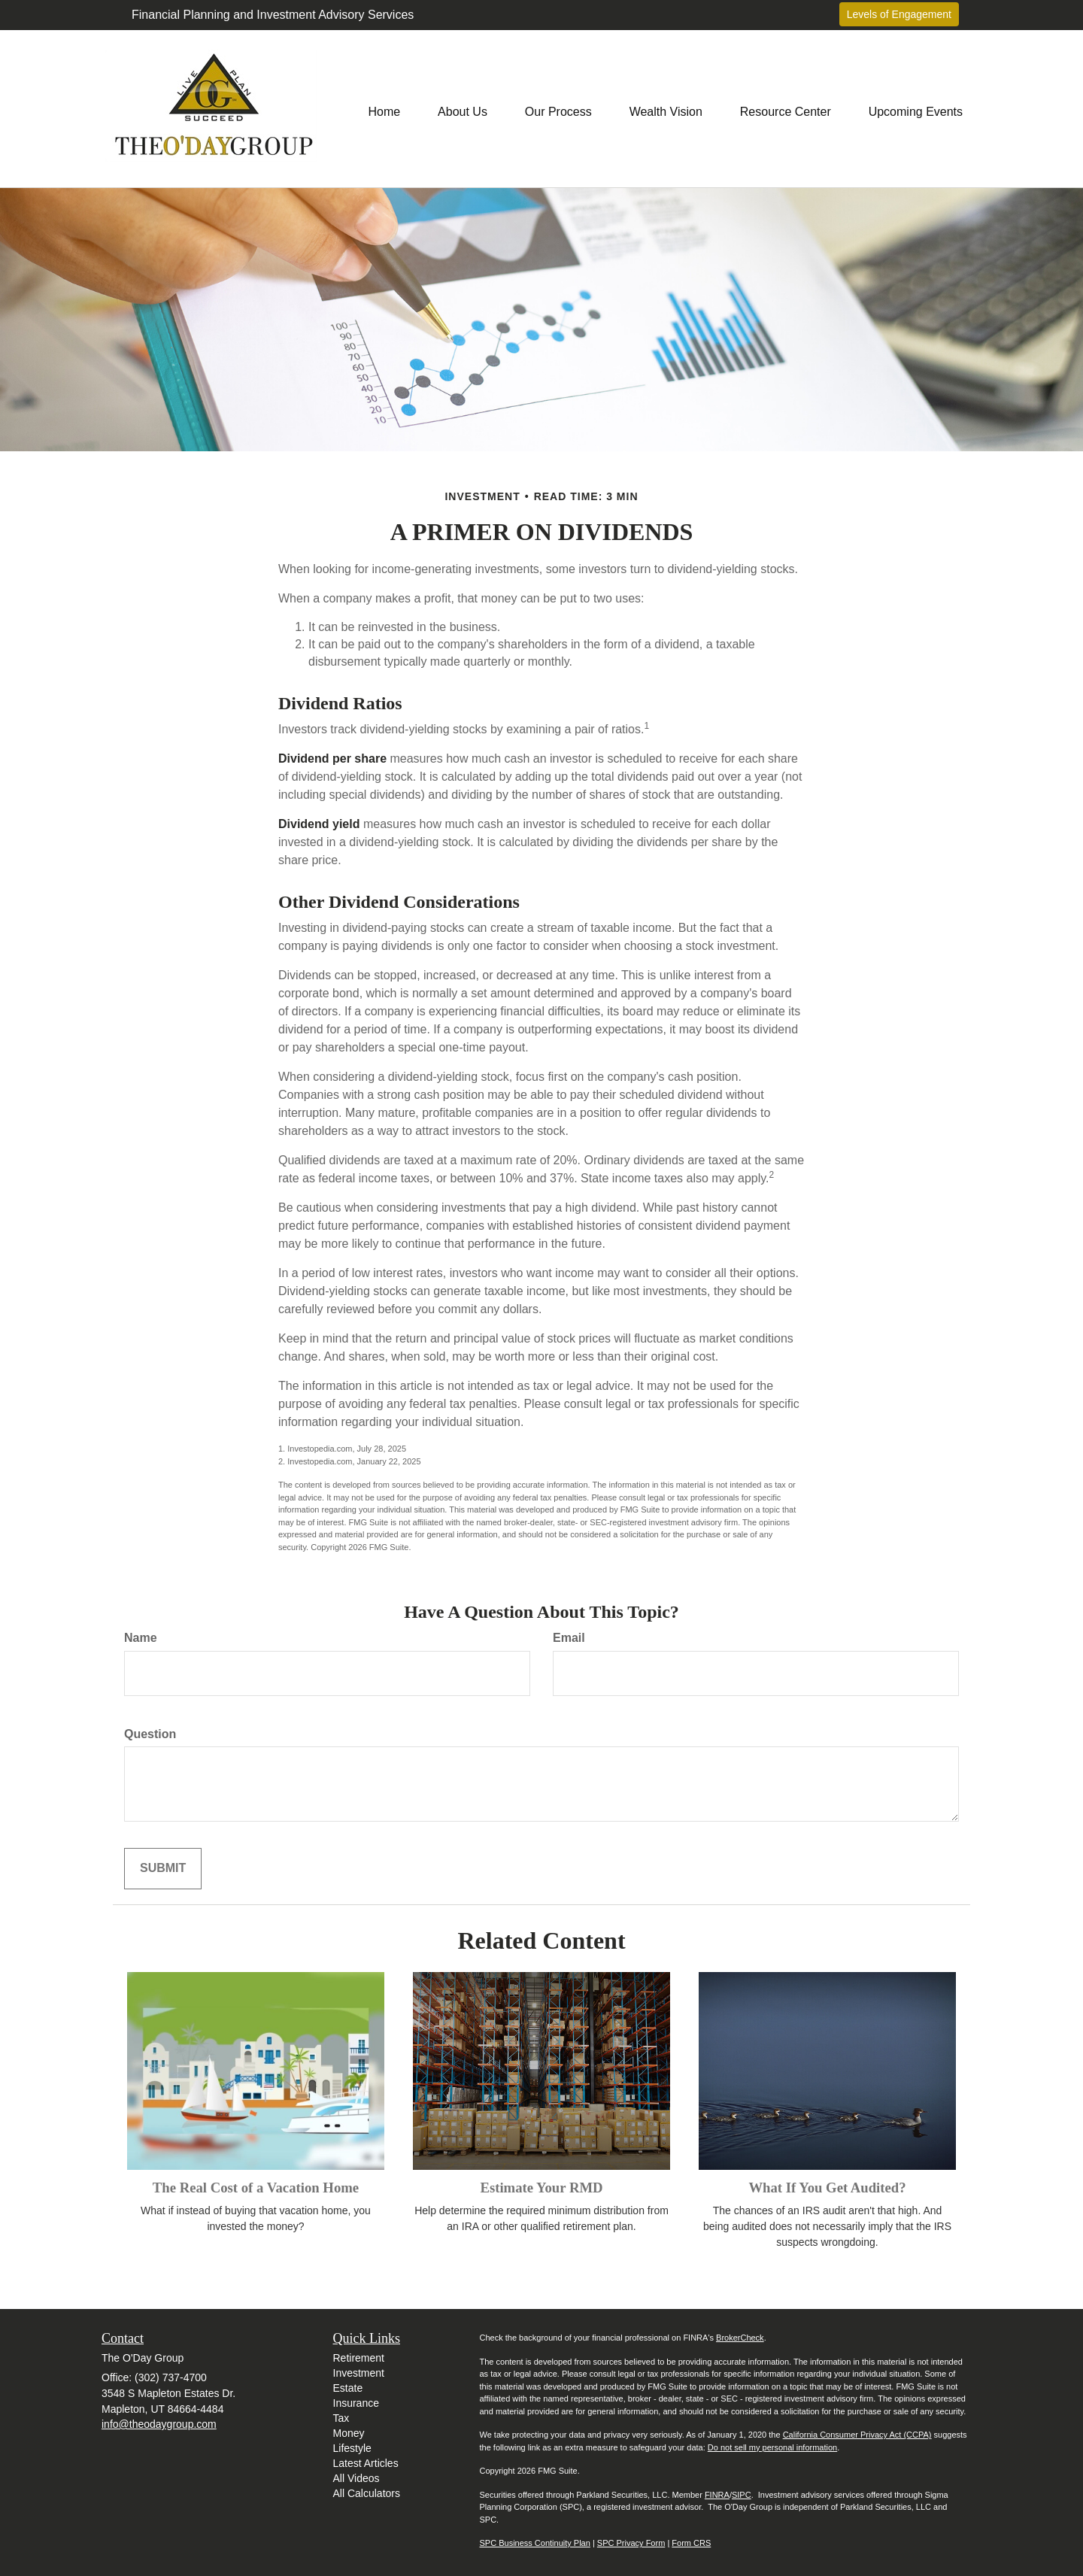 The image size is (1083, 2576). I want to click on Form CRS, so click(691, 2542).